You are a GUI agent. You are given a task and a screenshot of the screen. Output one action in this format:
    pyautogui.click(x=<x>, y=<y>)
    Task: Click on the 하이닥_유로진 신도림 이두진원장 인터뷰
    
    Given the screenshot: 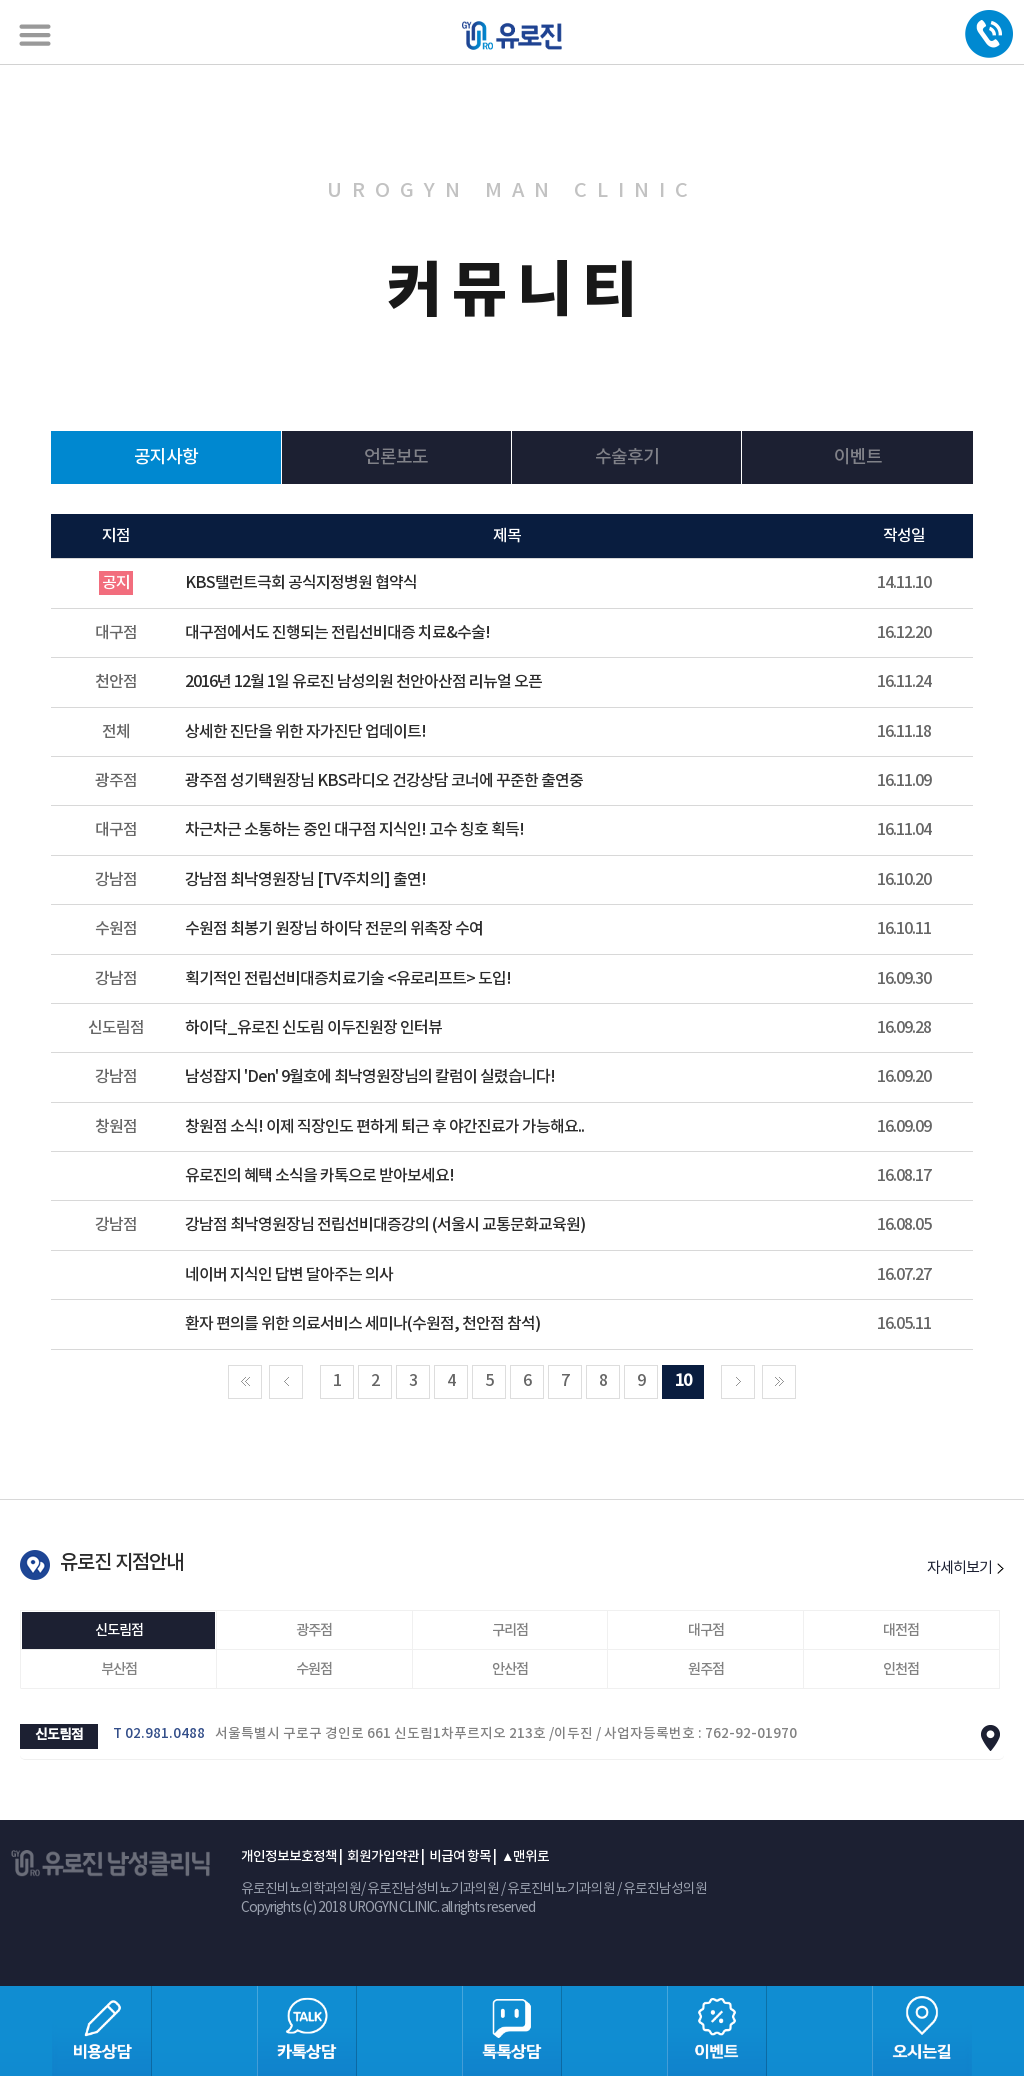 What is the action you would take?
    pyautogui.click(x=313, y=1028)
    